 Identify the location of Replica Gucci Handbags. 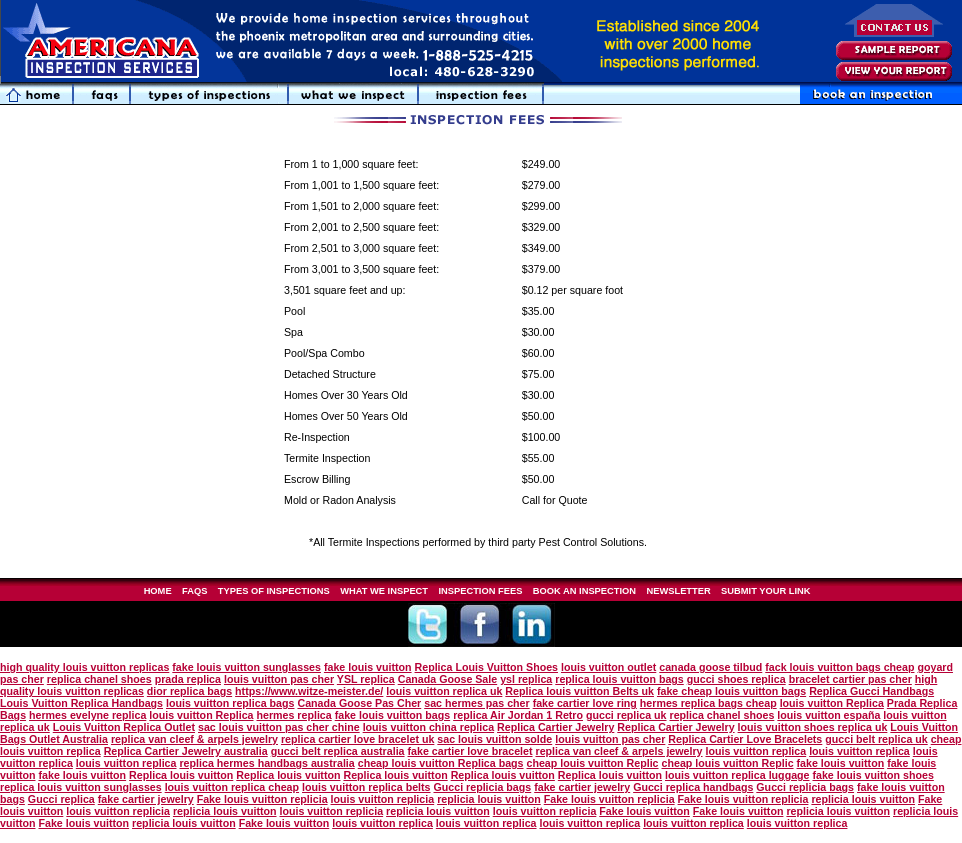
(871, 691).